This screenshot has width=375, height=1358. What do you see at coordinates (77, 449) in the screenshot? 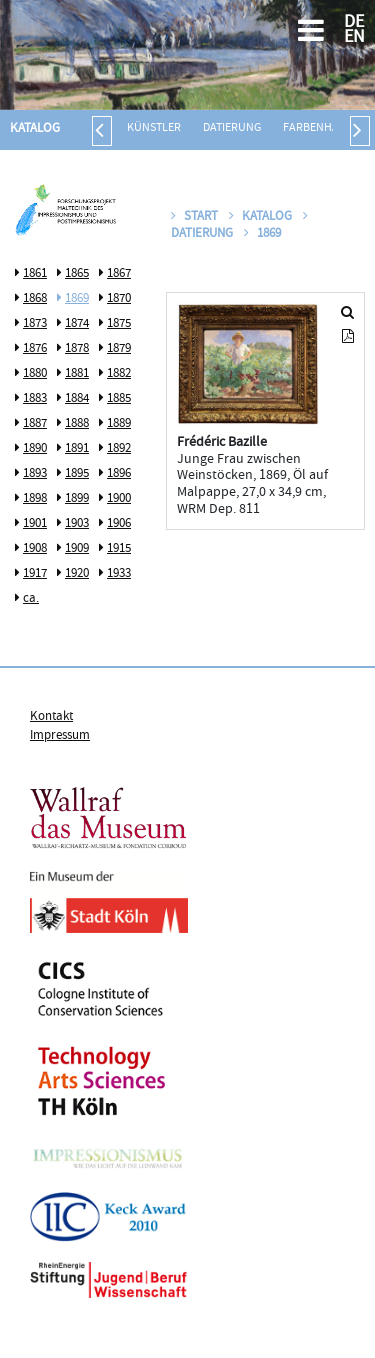
I see `1891` at bounding box center [77, 449].